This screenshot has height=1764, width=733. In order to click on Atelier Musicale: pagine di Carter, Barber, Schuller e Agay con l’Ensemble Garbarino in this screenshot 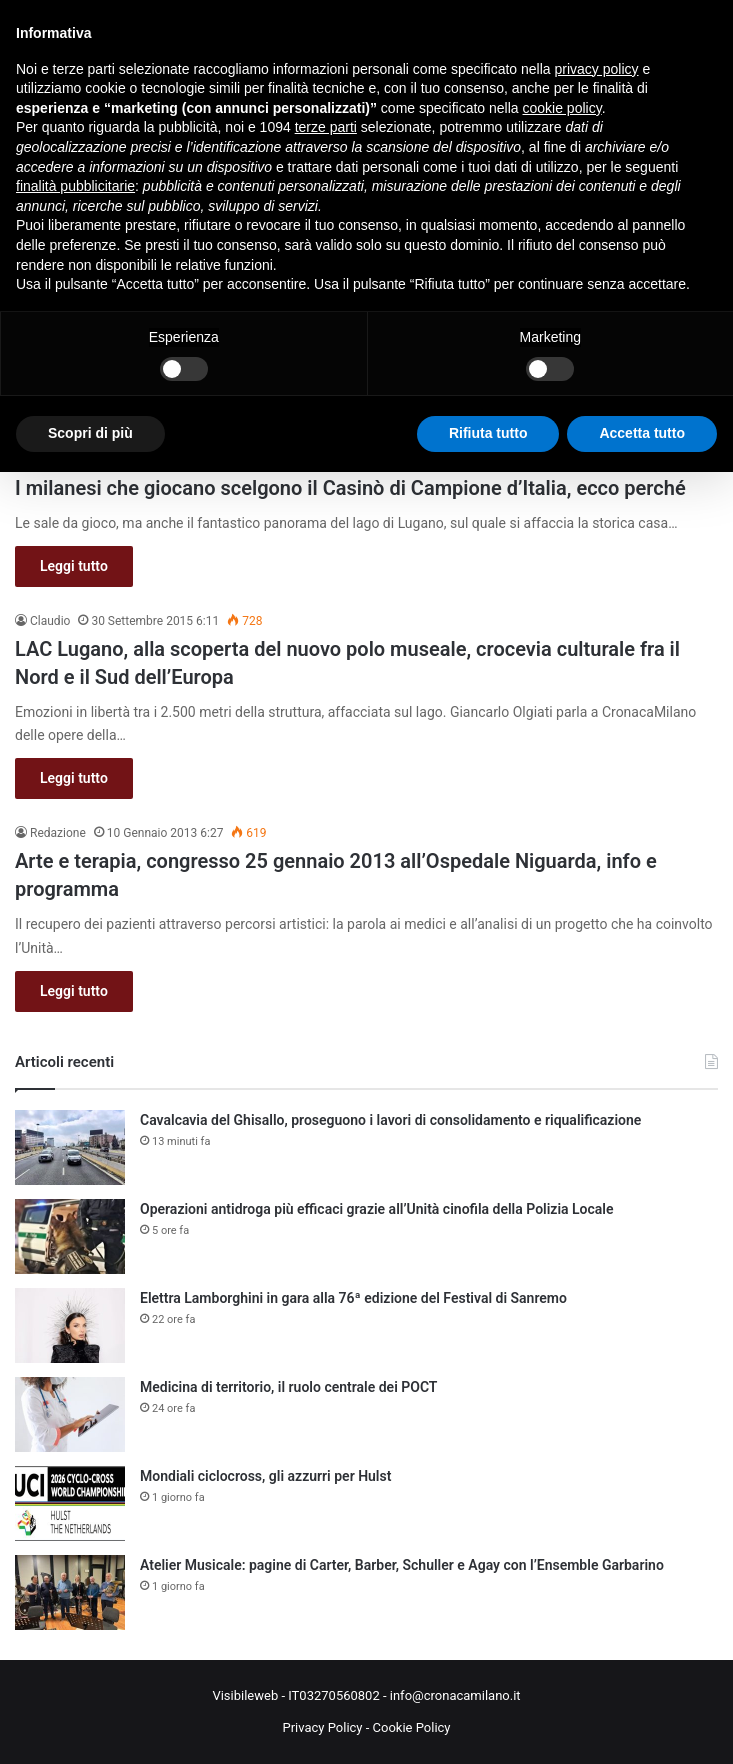, I will do `click(402, 1565)`.